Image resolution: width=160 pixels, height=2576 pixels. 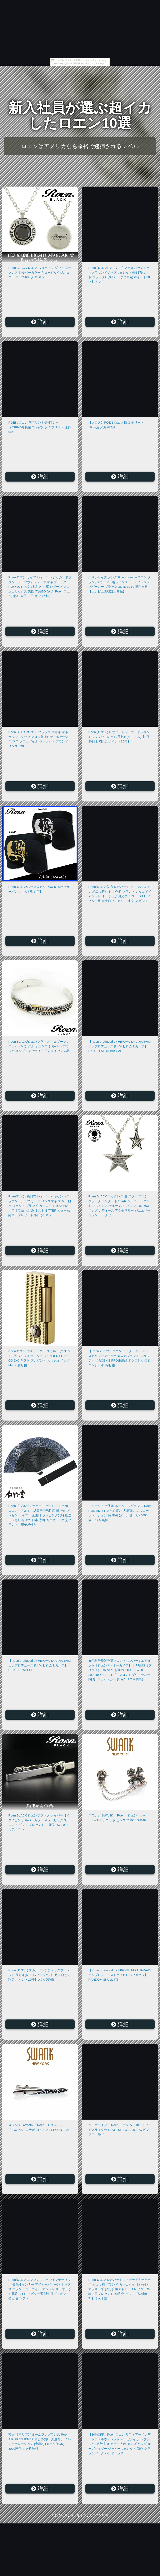 I want to click on Roen BLACK ネックレス 星 スター ロエン ブラック ペンダント STAR シルバー ラウンド ネックレス チェーンネックレス RO-603 メンズ レディース アクセサリー ジュエリー ブランド アクセ, so click(x=119, y=1206).